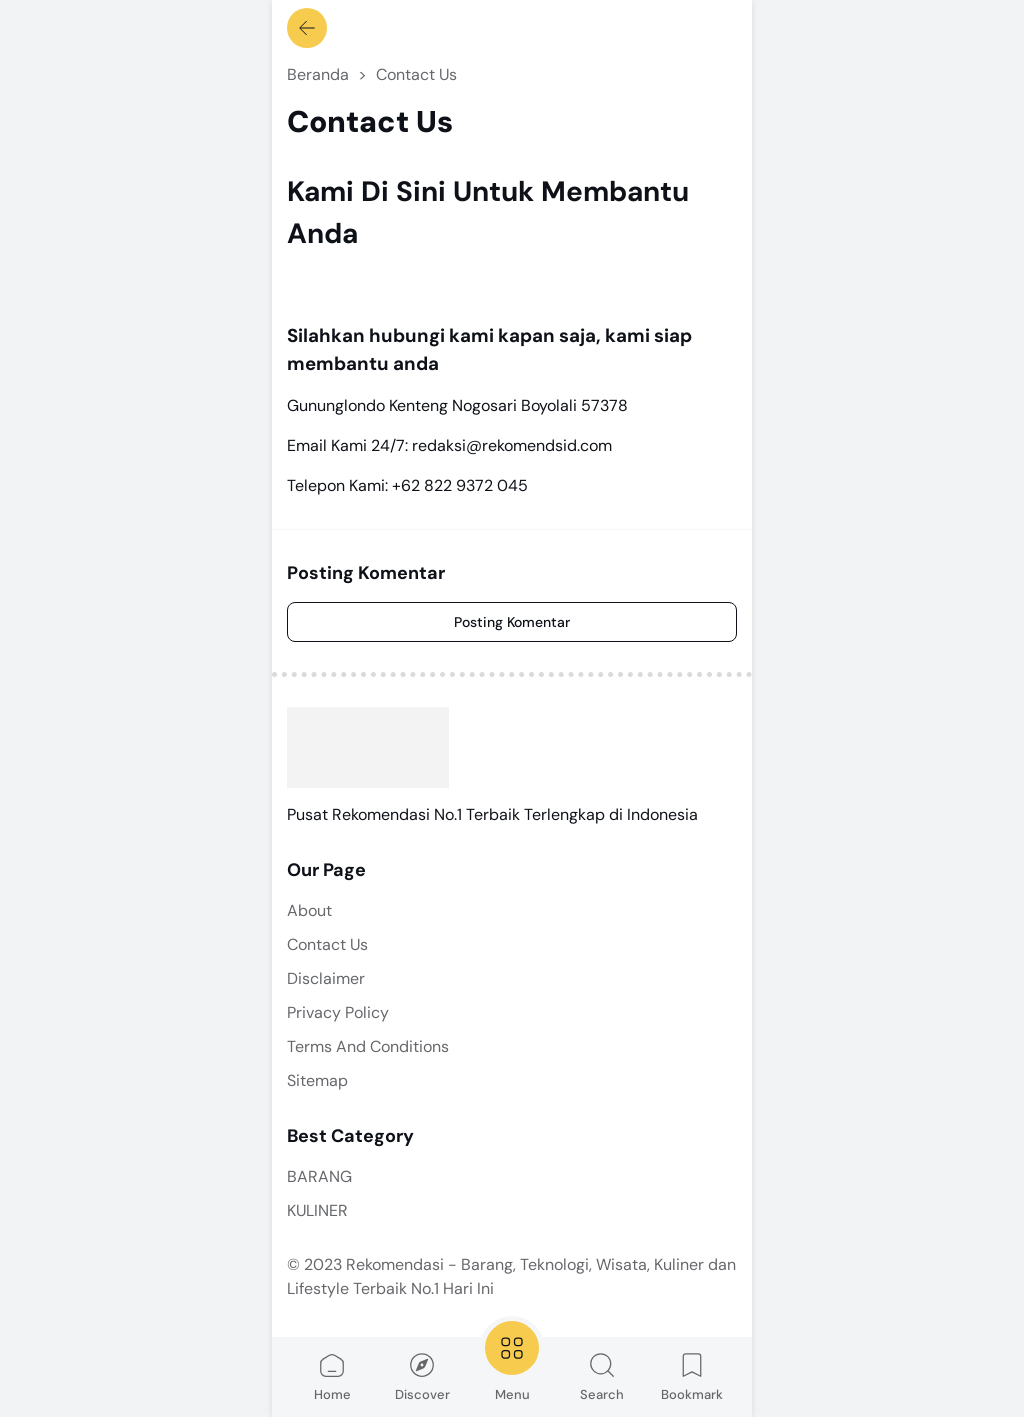 The width and height of the screenshot is (1024, 1417). I want to click on [Rekomendasi - Barang, Teknologi, Wisata, Kuliner dan Lifestyle Terbaik No.1 Hari Ini], so click(368, 747).